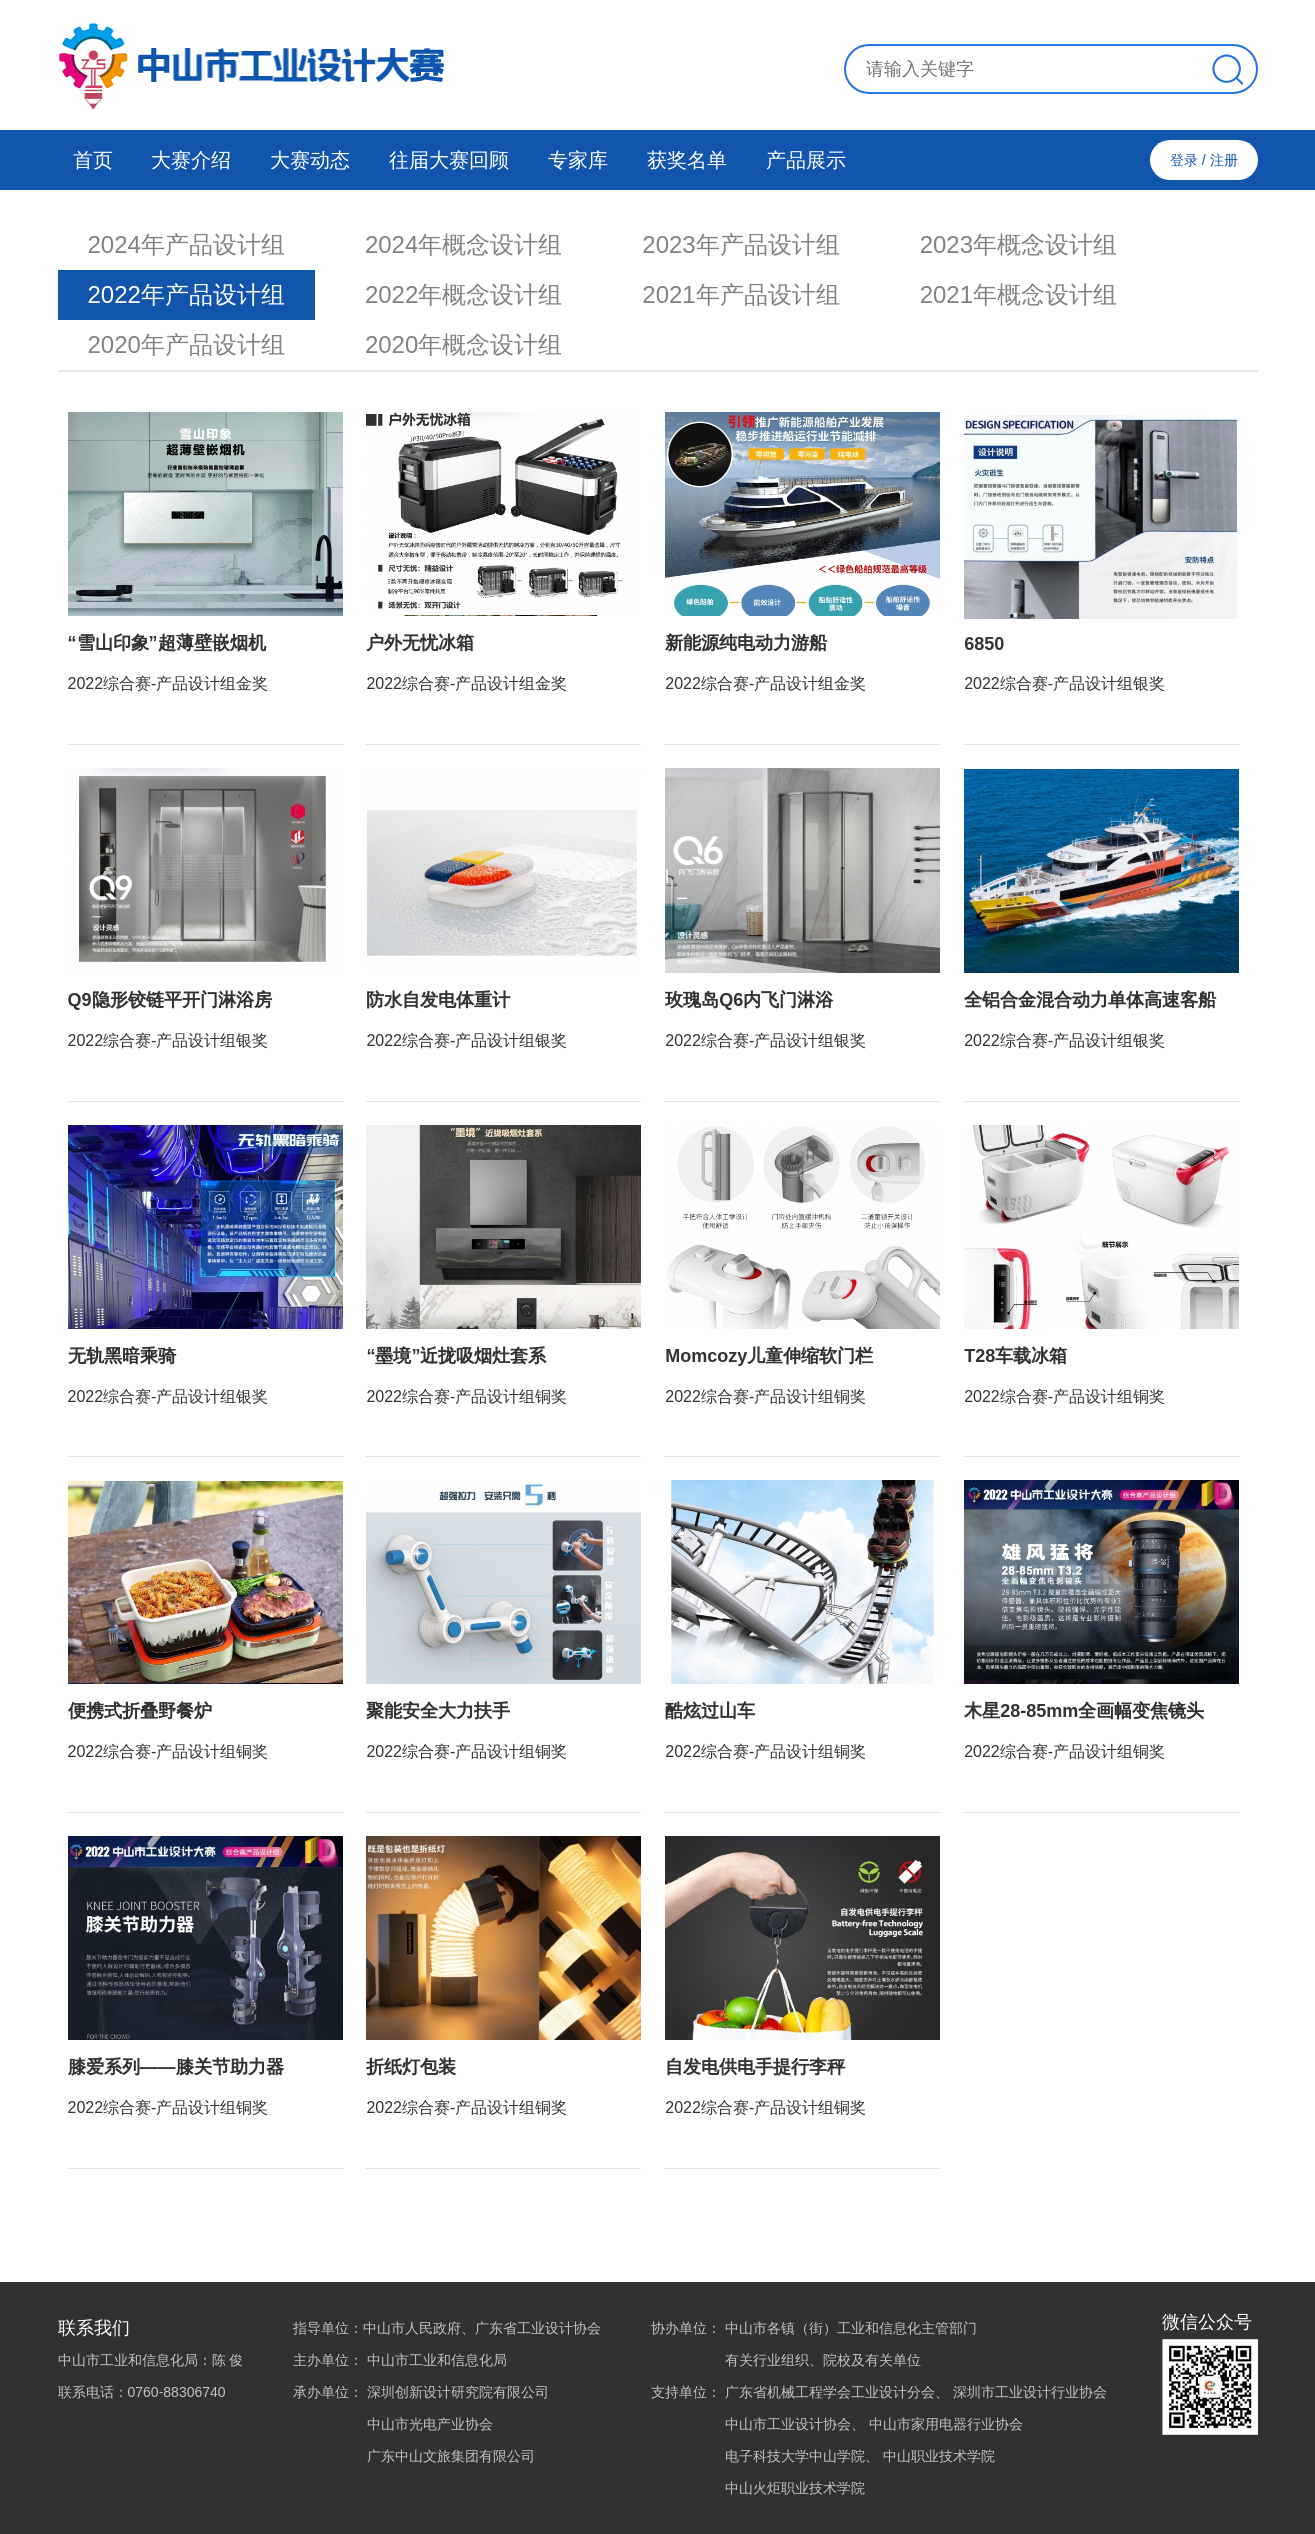 The height and width of the screenshot is (2534, 1315). I want to click on 大赛介绍, so click(191, 160).